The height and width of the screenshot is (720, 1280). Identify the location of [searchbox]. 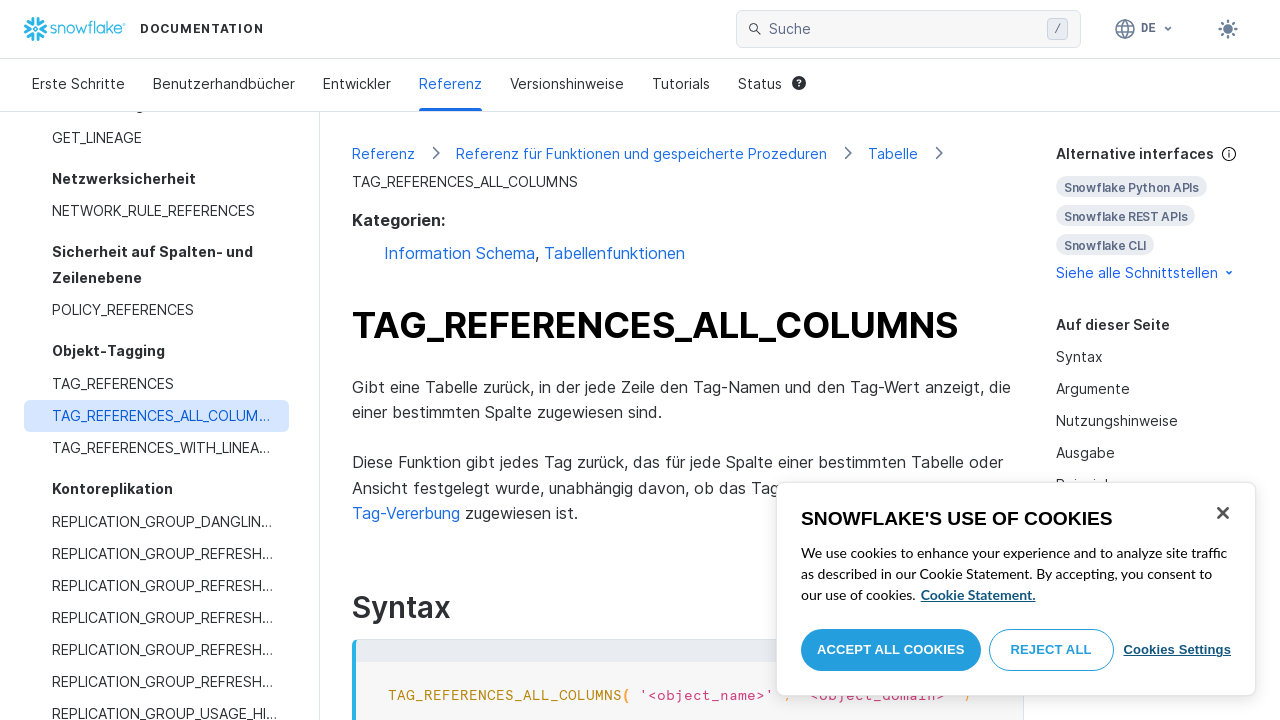
(904, 29).